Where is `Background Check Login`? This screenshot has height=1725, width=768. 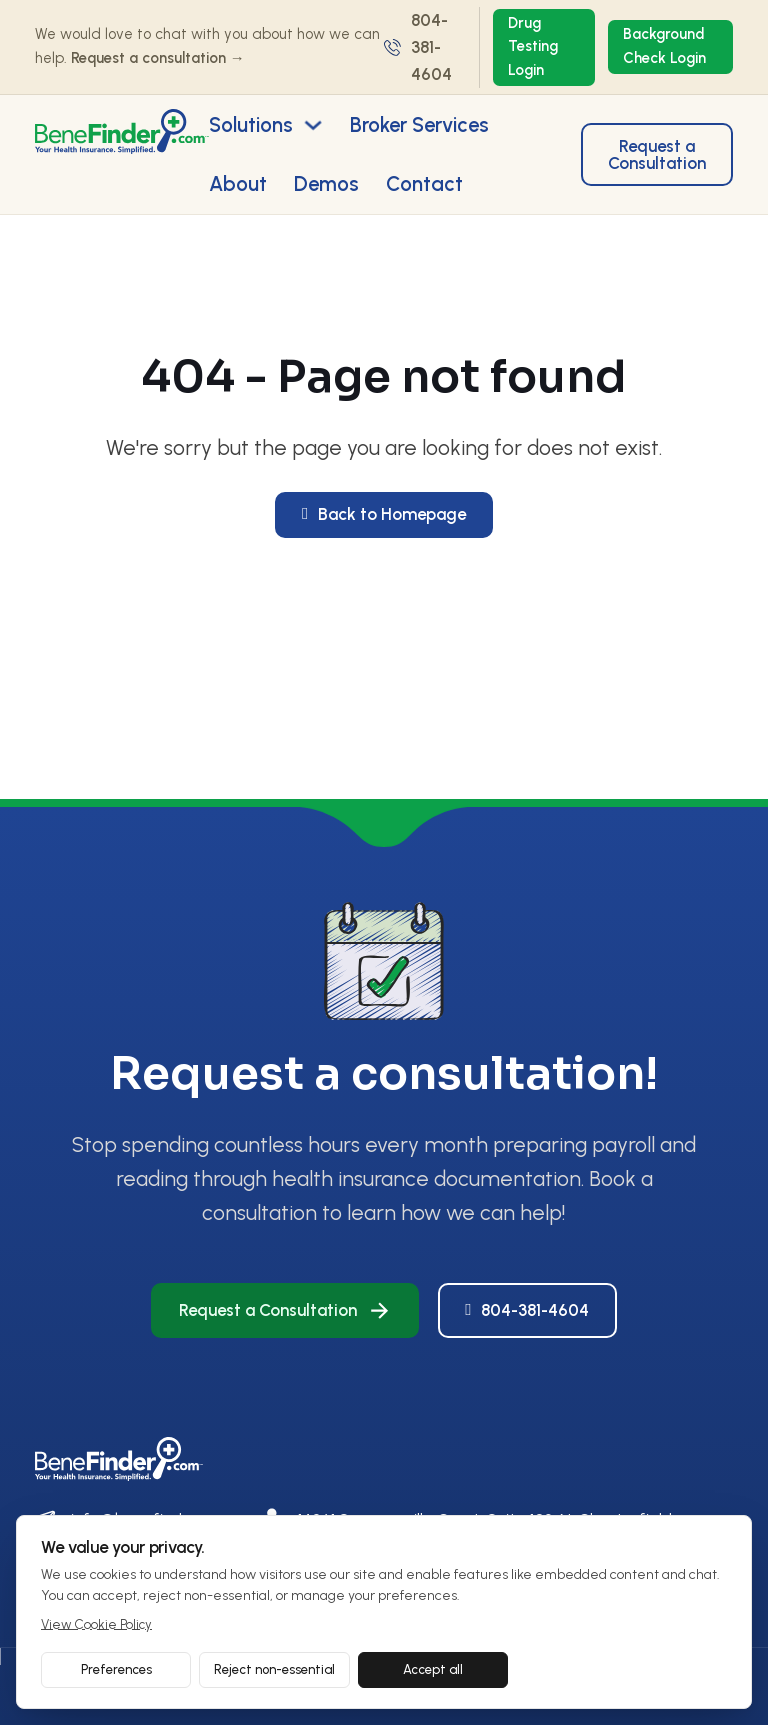
Background Check Login is located at coordinates (664, 46).